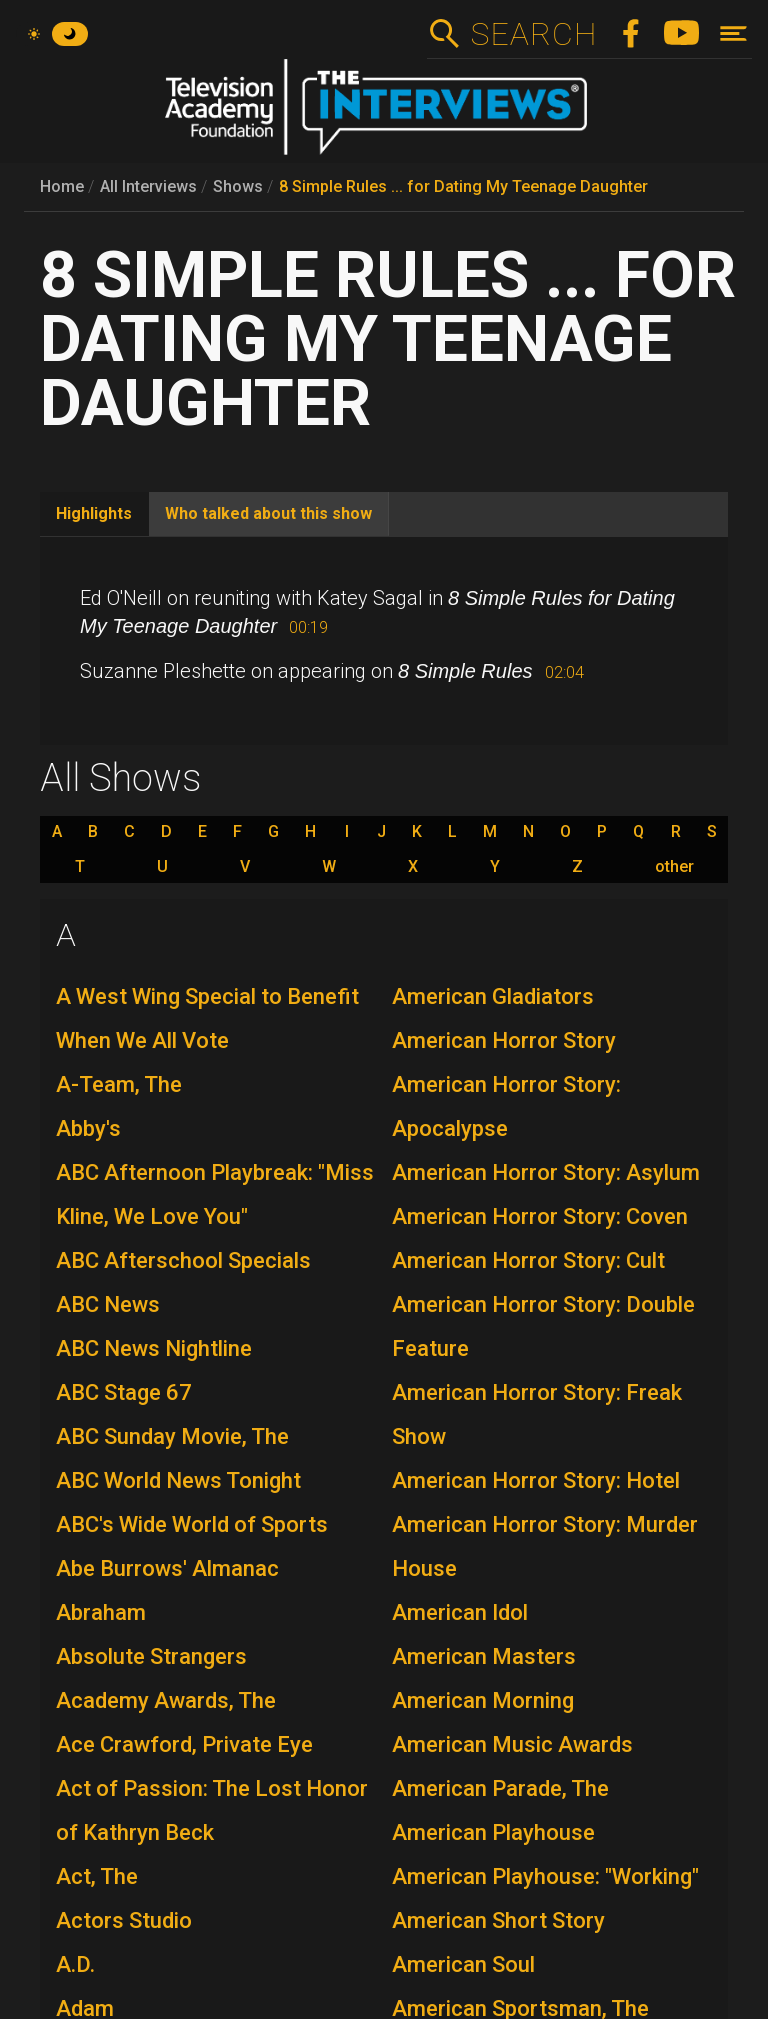  Describe the element at coordinates (154, 1348) in the screenshot. I see `ABC News Nightline` at that location.